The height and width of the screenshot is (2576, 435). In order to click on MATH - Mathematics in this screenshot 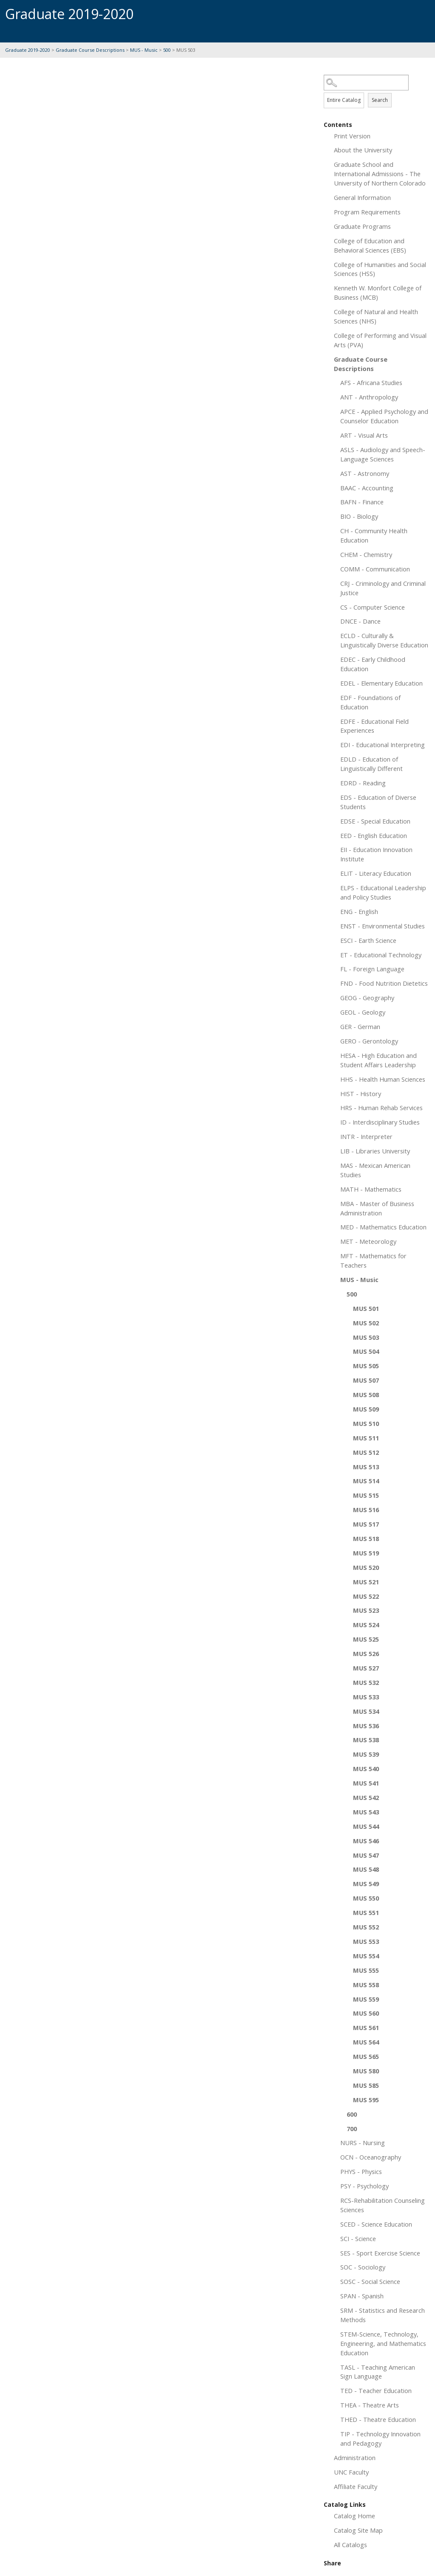, I will do `click(370, 1189)`.